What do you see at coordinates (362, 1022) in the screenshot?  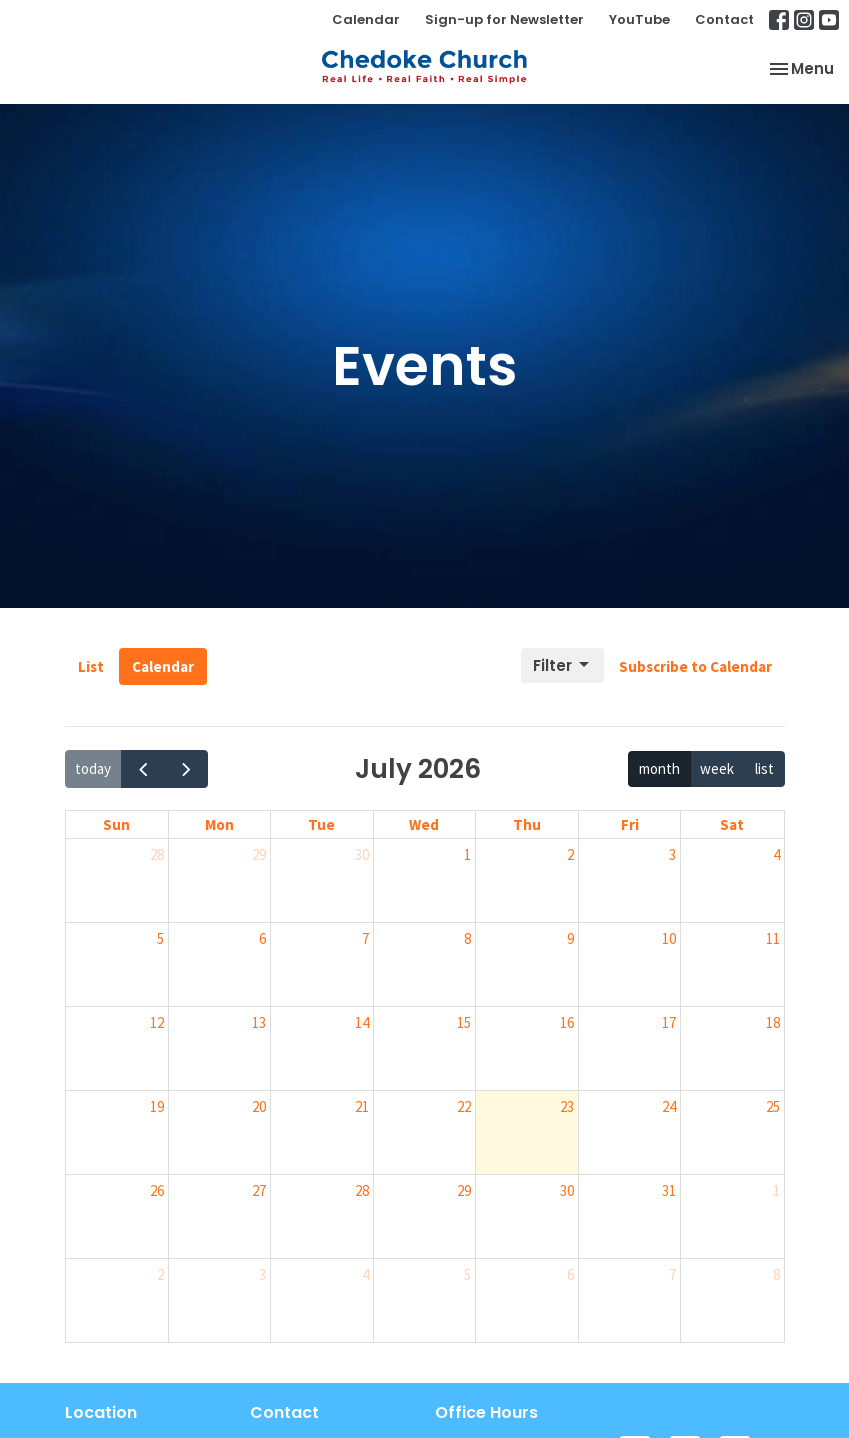 I see `14 [July 14, 2026]` at bounding box center [362, 1022].